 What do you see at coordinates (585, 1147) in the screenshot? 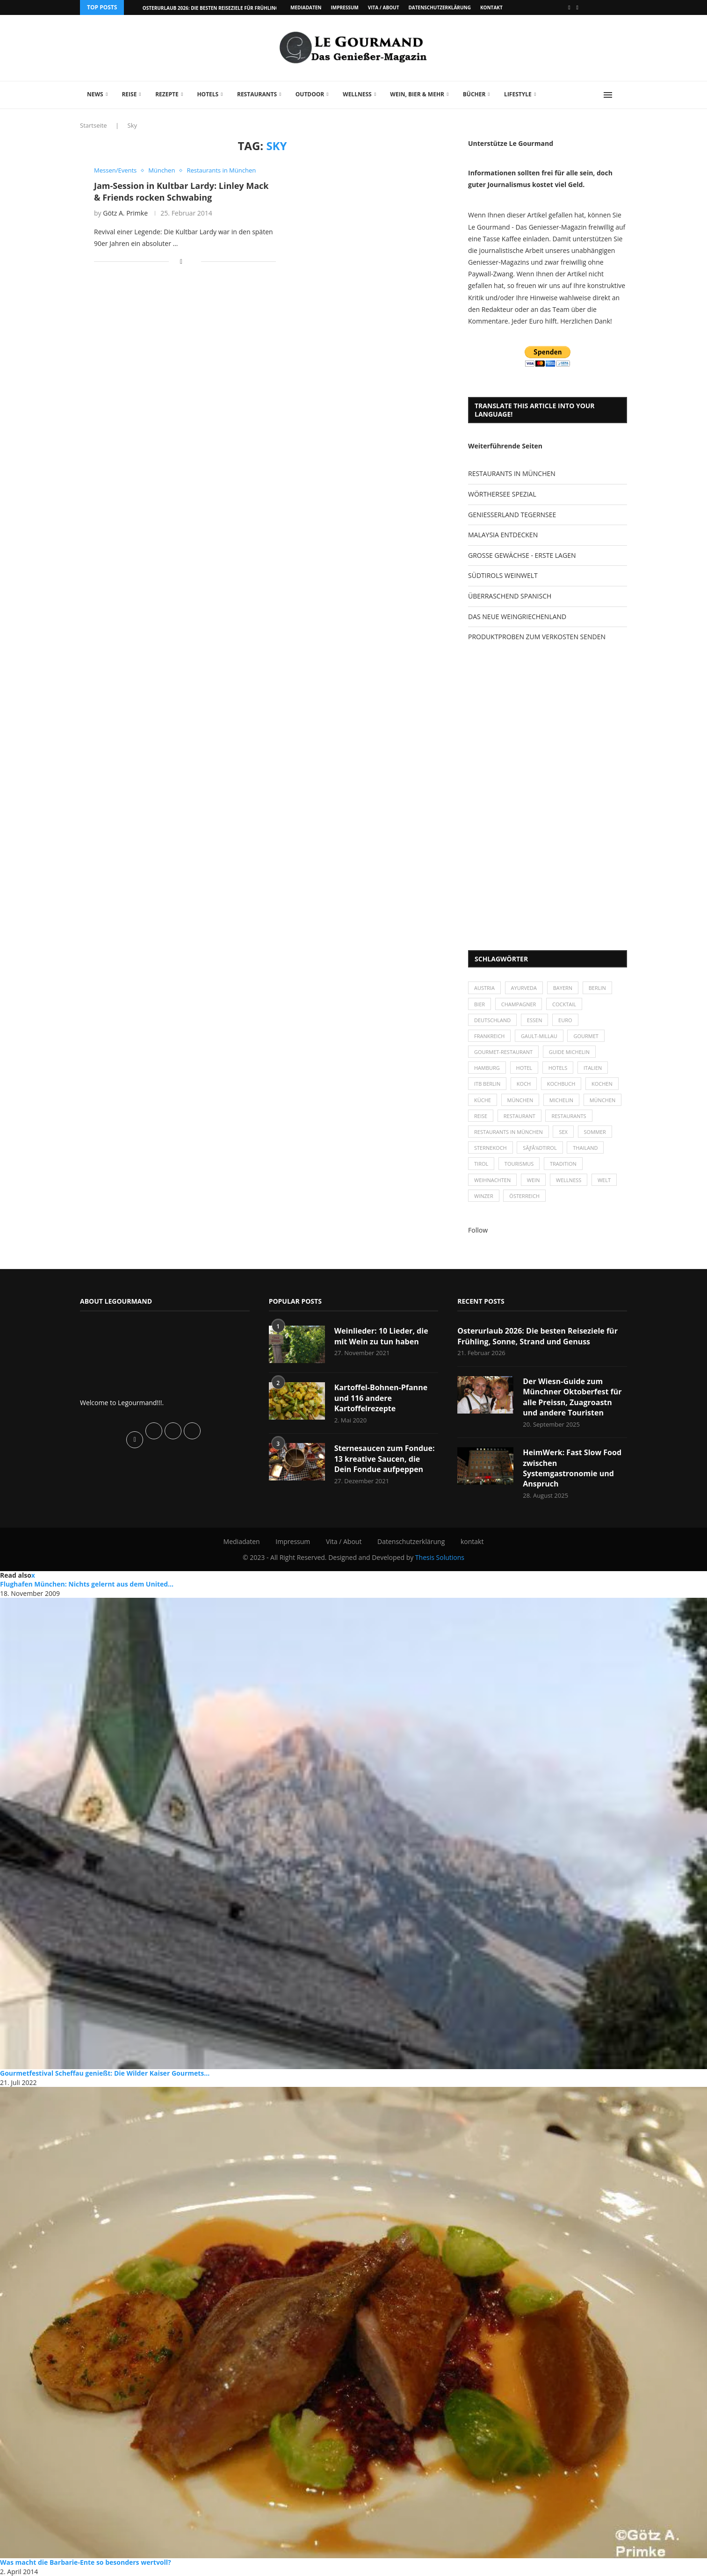
I see `Thailand [Thailand (26 Einträge)]` at bounding box center [585, 1147].